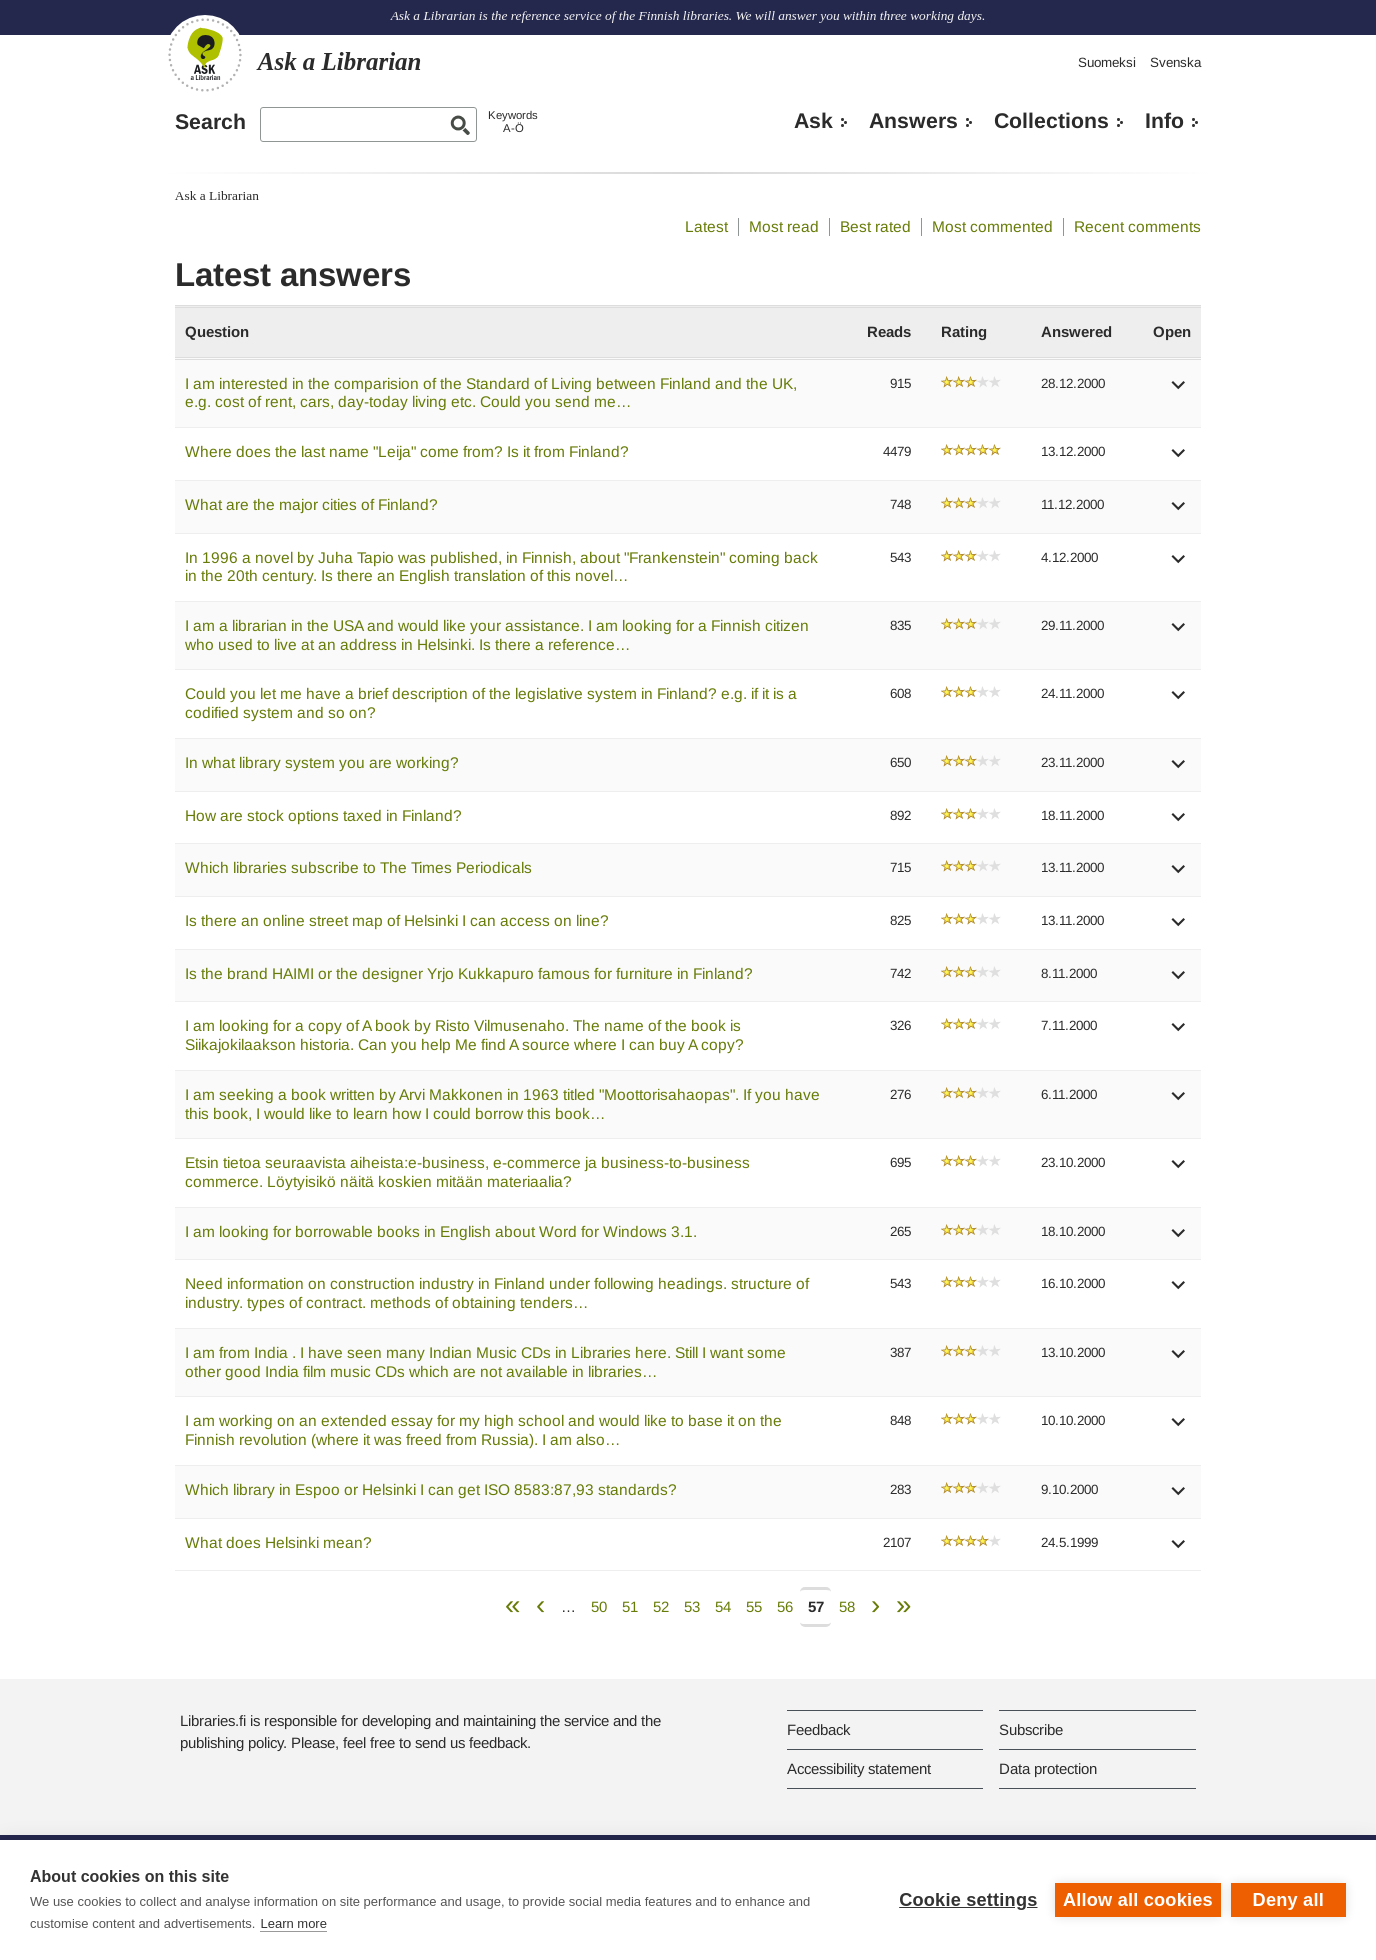  I want to click on Where does the last name "Leija" come from? Is it from Finland?, so click(407, 451).